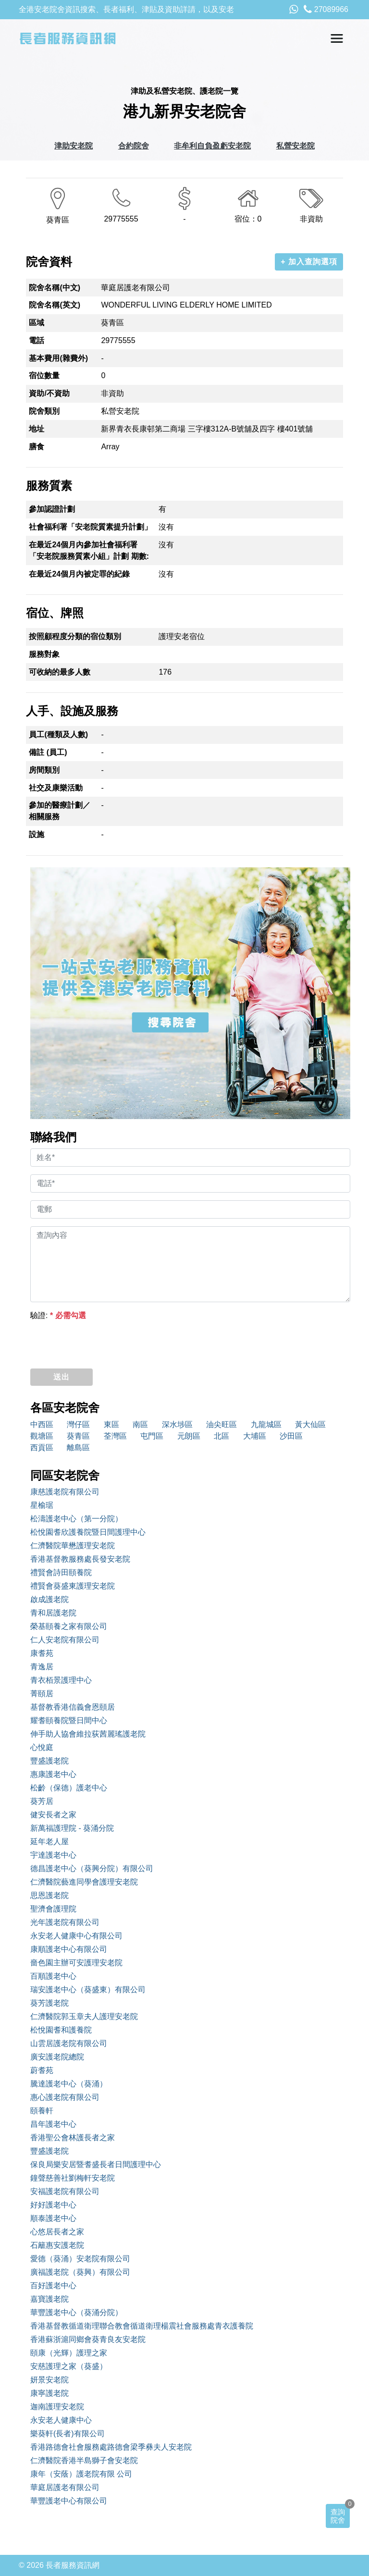  What do you see at coordinates (49, 1599) in the screenshot?
I see `啟成護老院` at bounding box center [49, 1599].